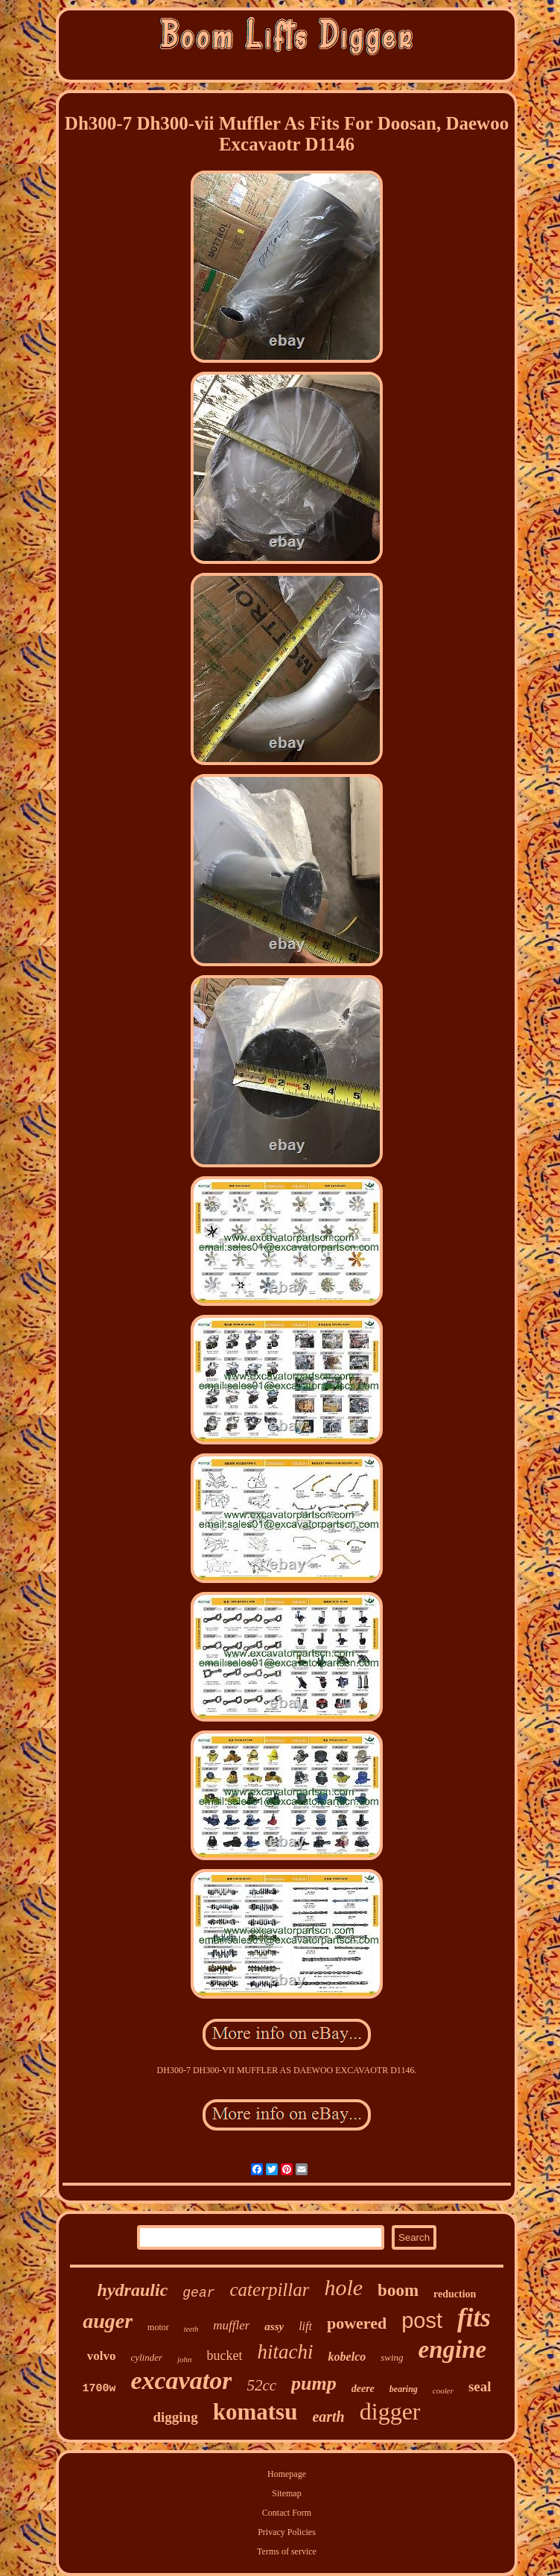 The image size is (560, 2576). What do you see at coordinates (181, 2380) in the screenshot?
I see `excavator` at bounding box center [181, 2380].